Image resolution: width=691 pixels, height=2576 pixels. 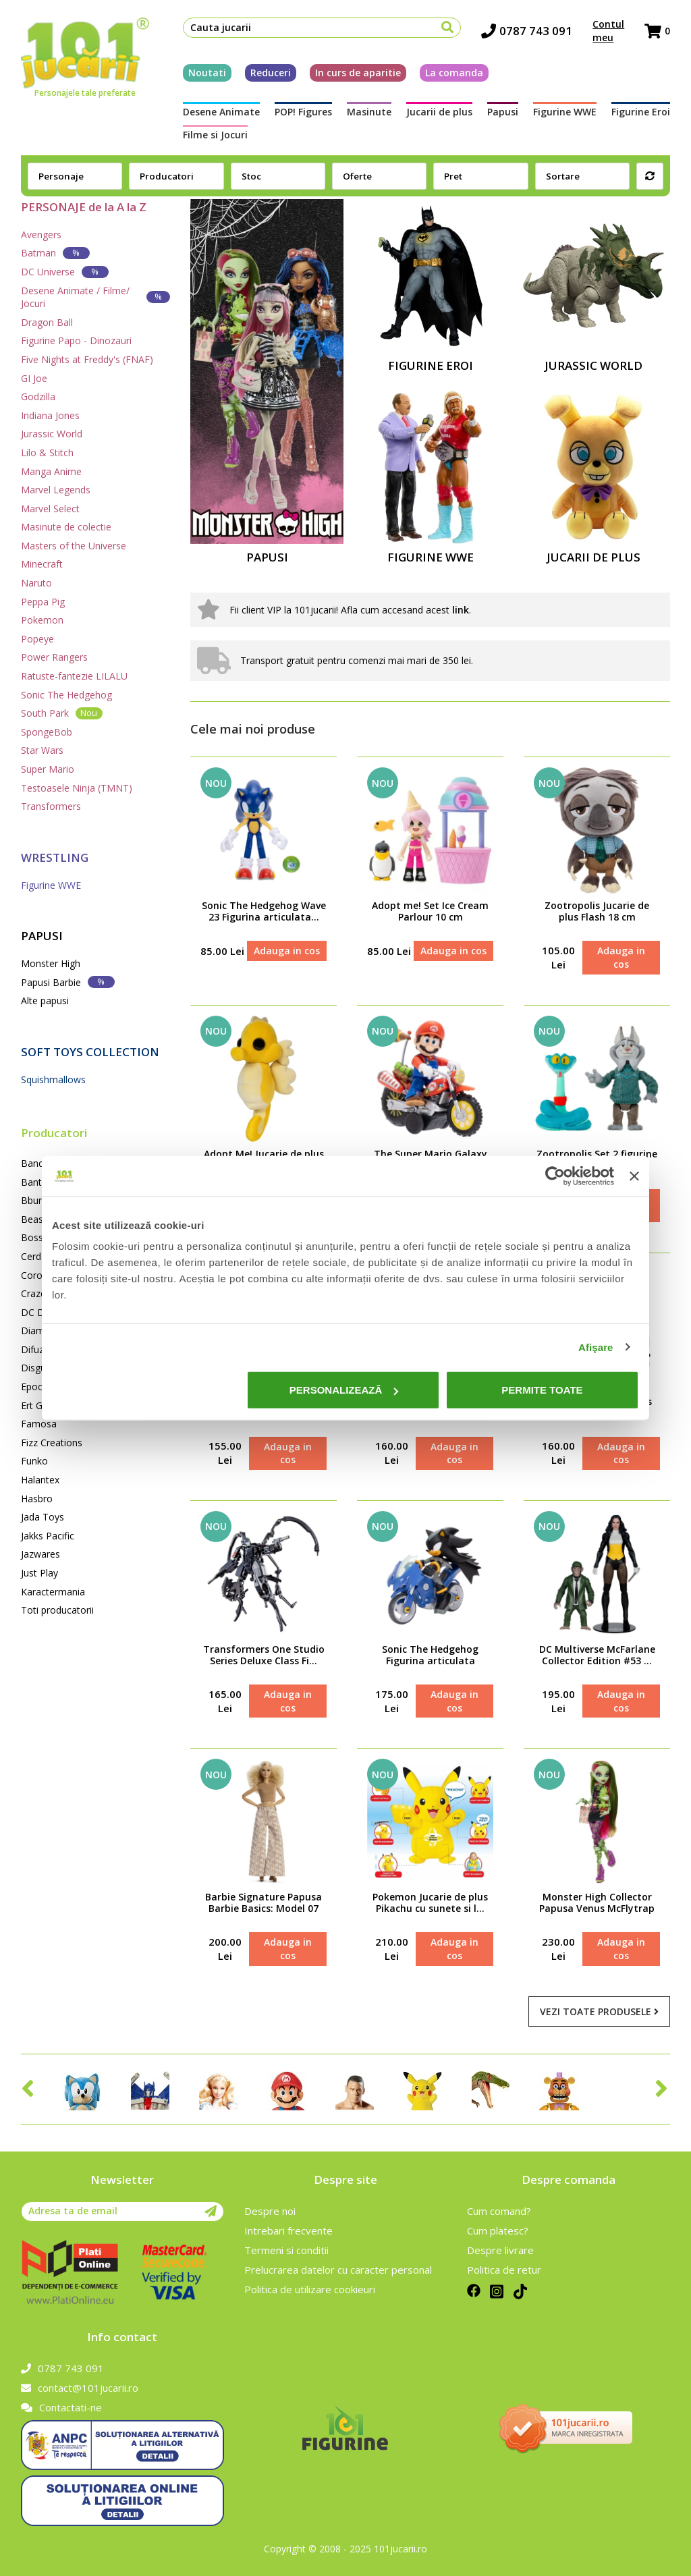 What do you see at coordinates (497, 2230) in the screenshot?
I see `Cum platesc?` at bounding box center [497, 2230].